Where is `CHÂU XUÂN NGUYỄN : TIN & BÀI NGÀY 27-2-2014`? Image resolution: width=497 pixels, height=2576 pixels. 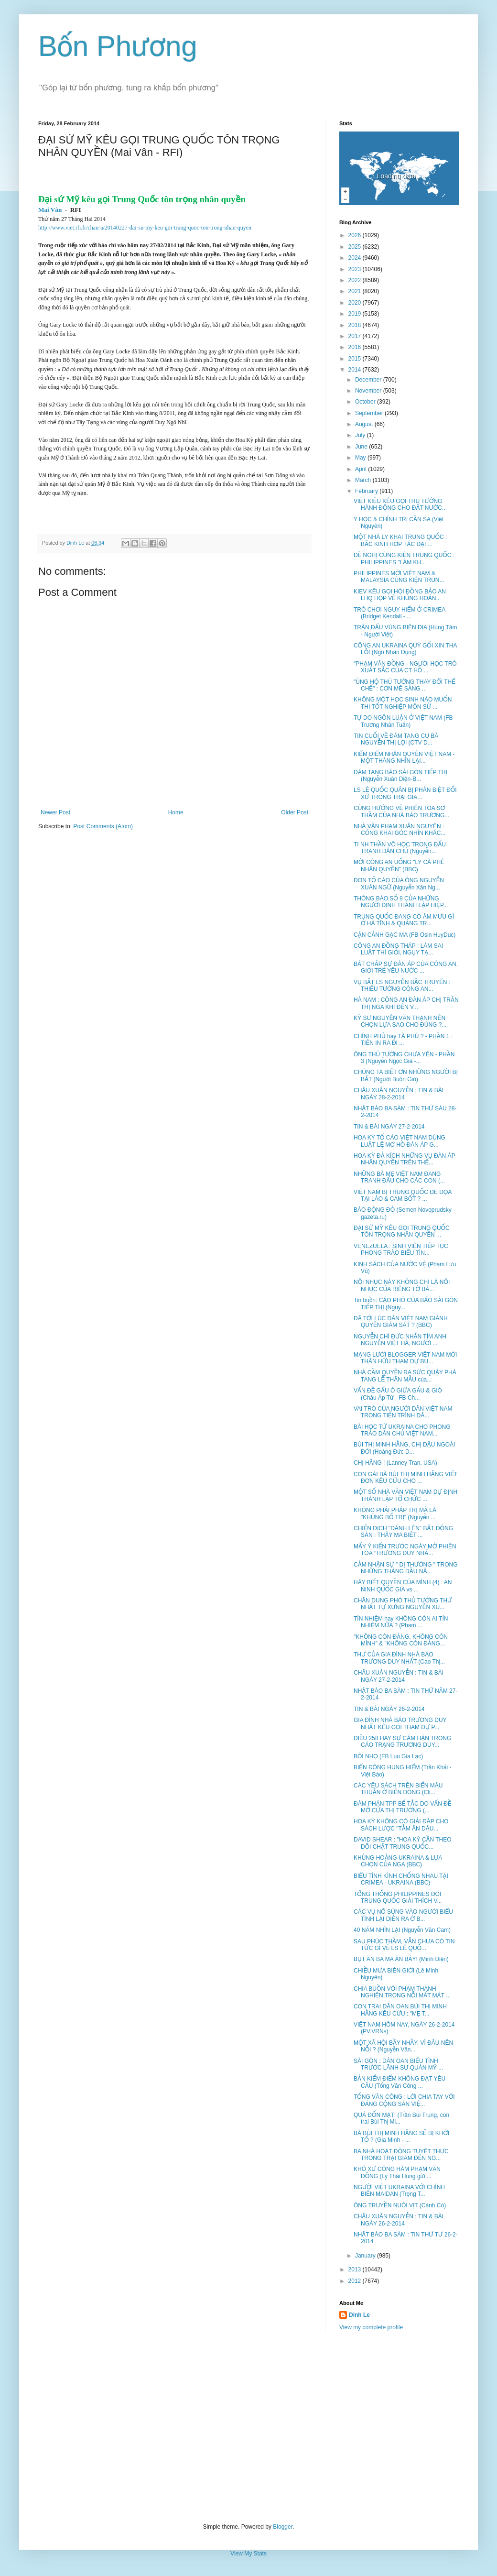
CHÂU XUÂN NGUYỄN : TIN & BÀI NGÀY 27-2-2014 is located at coordinates (398, 1676).